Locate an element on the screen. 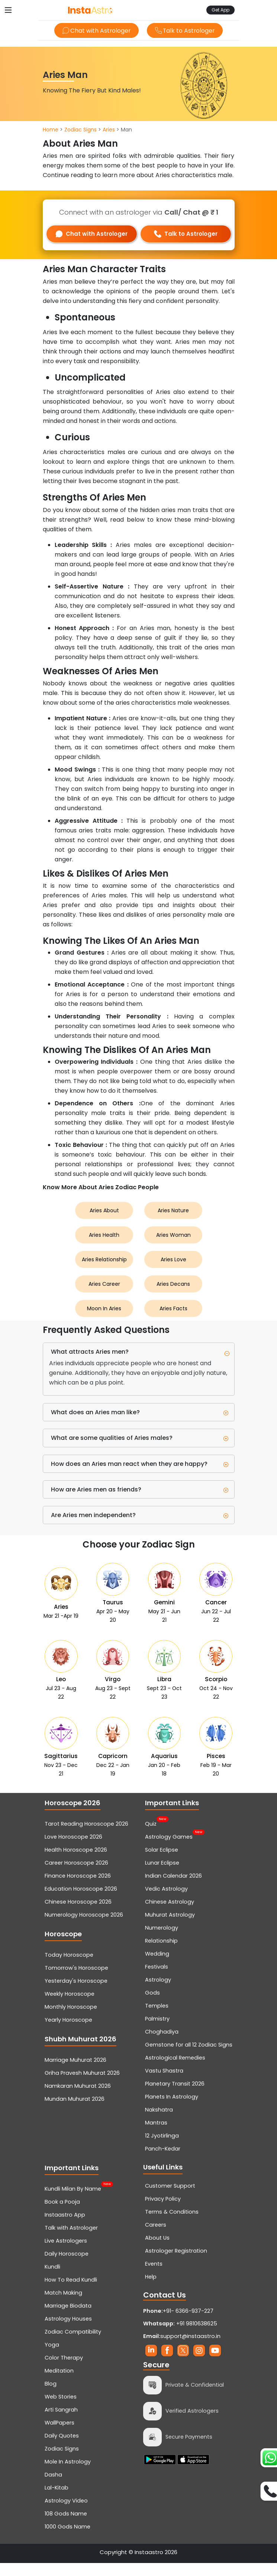  +91 9810638625 is located at coordinates (180, 2336).